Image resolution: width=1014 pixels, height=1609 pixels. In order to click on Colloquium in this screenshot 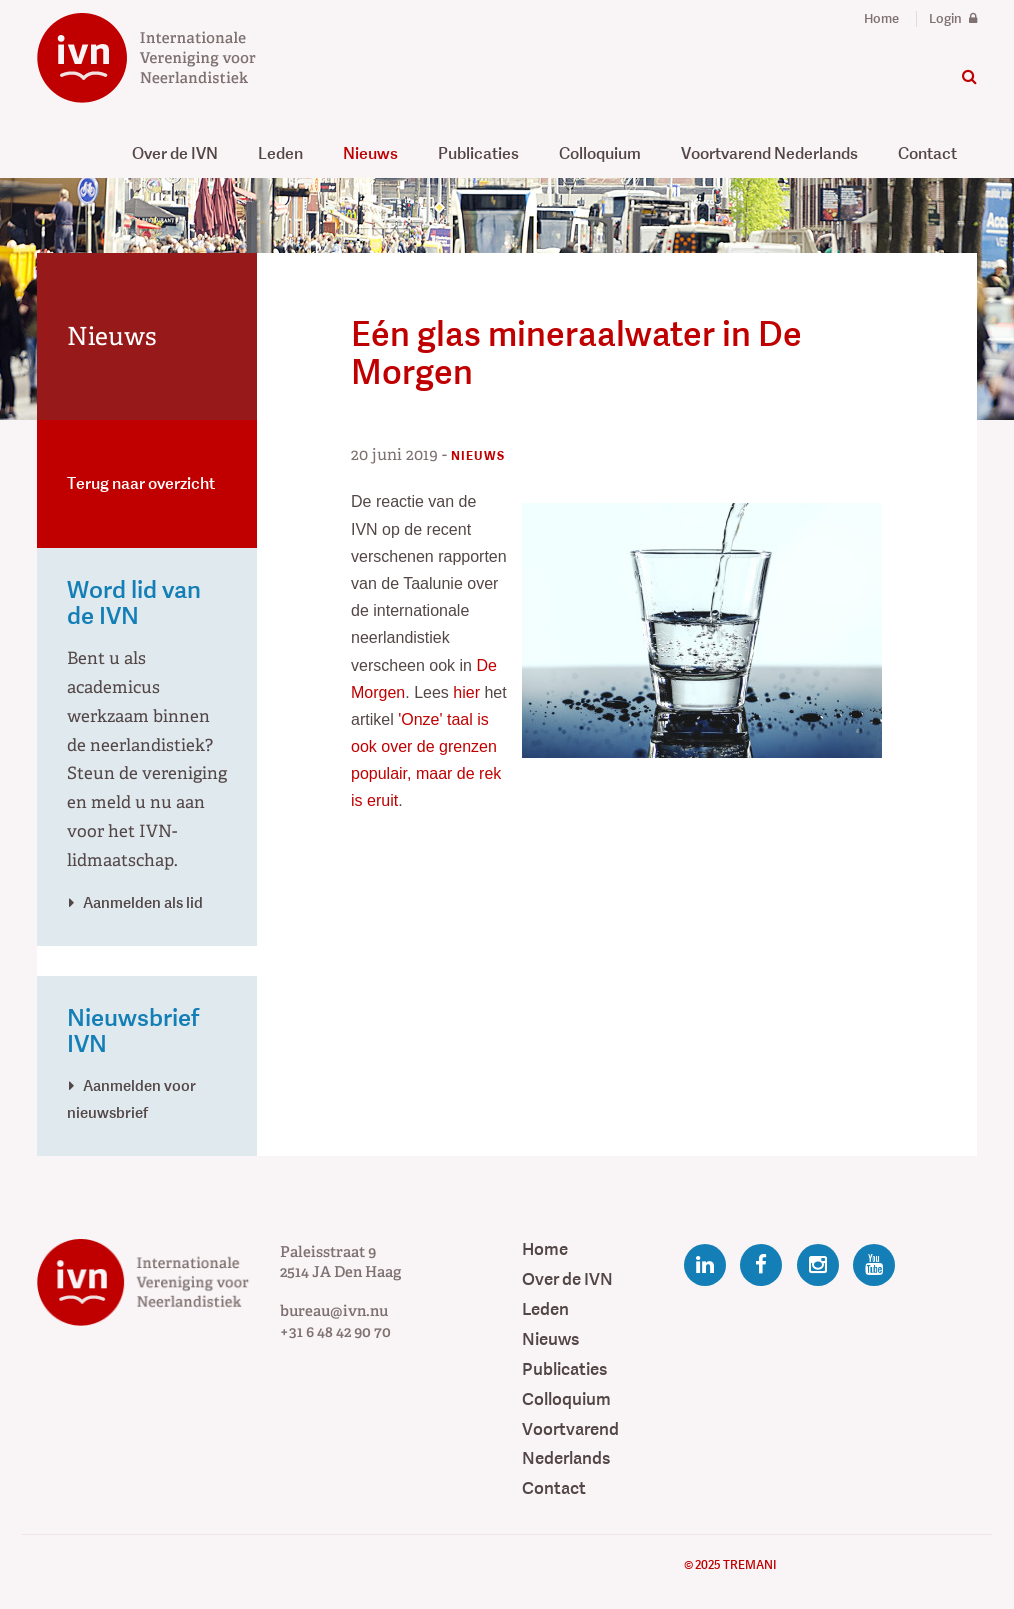, I will do `click(600, 153)`.